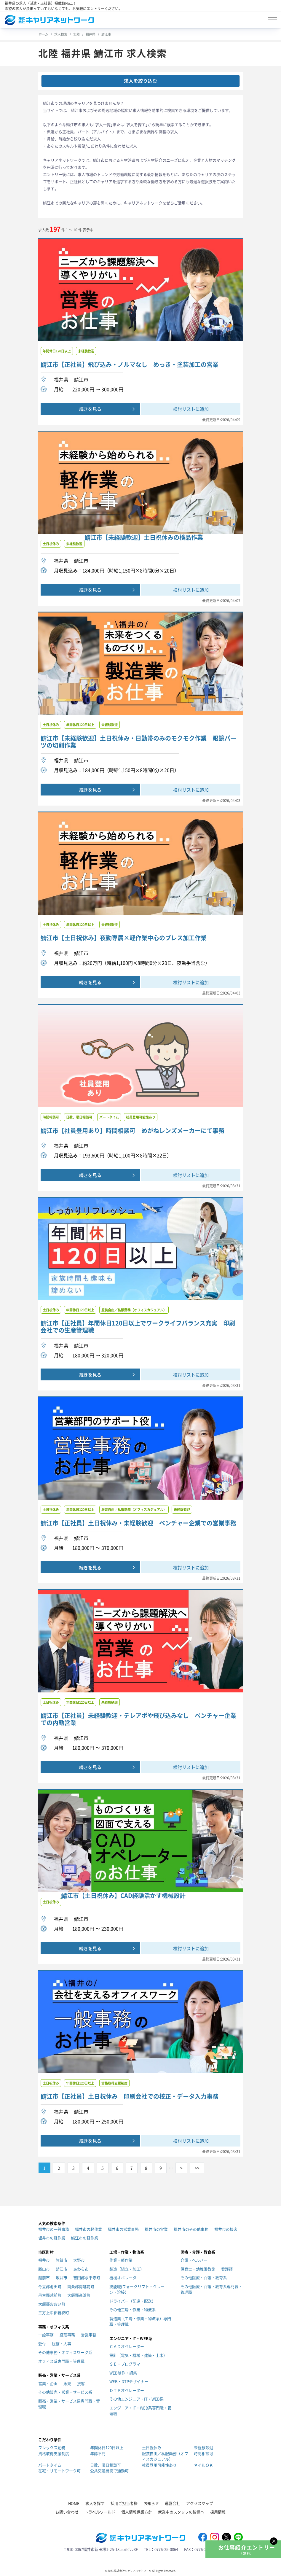 This screenshot has height=2576, width=281. Describe the element at coordinates (61, 2361) in the screenshot. I see `オフィス系専門職・管理職` at that location.